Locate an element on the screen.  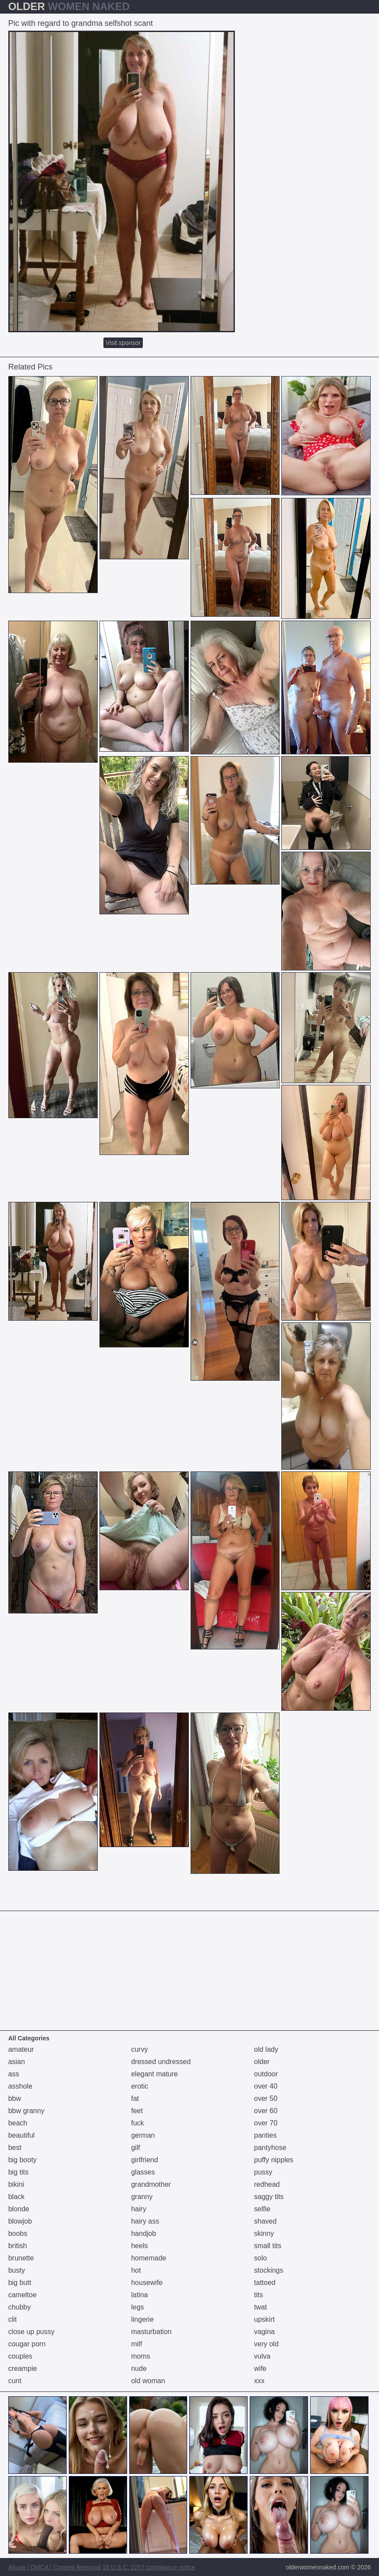
selfie is located at coordinates (262, 2209).